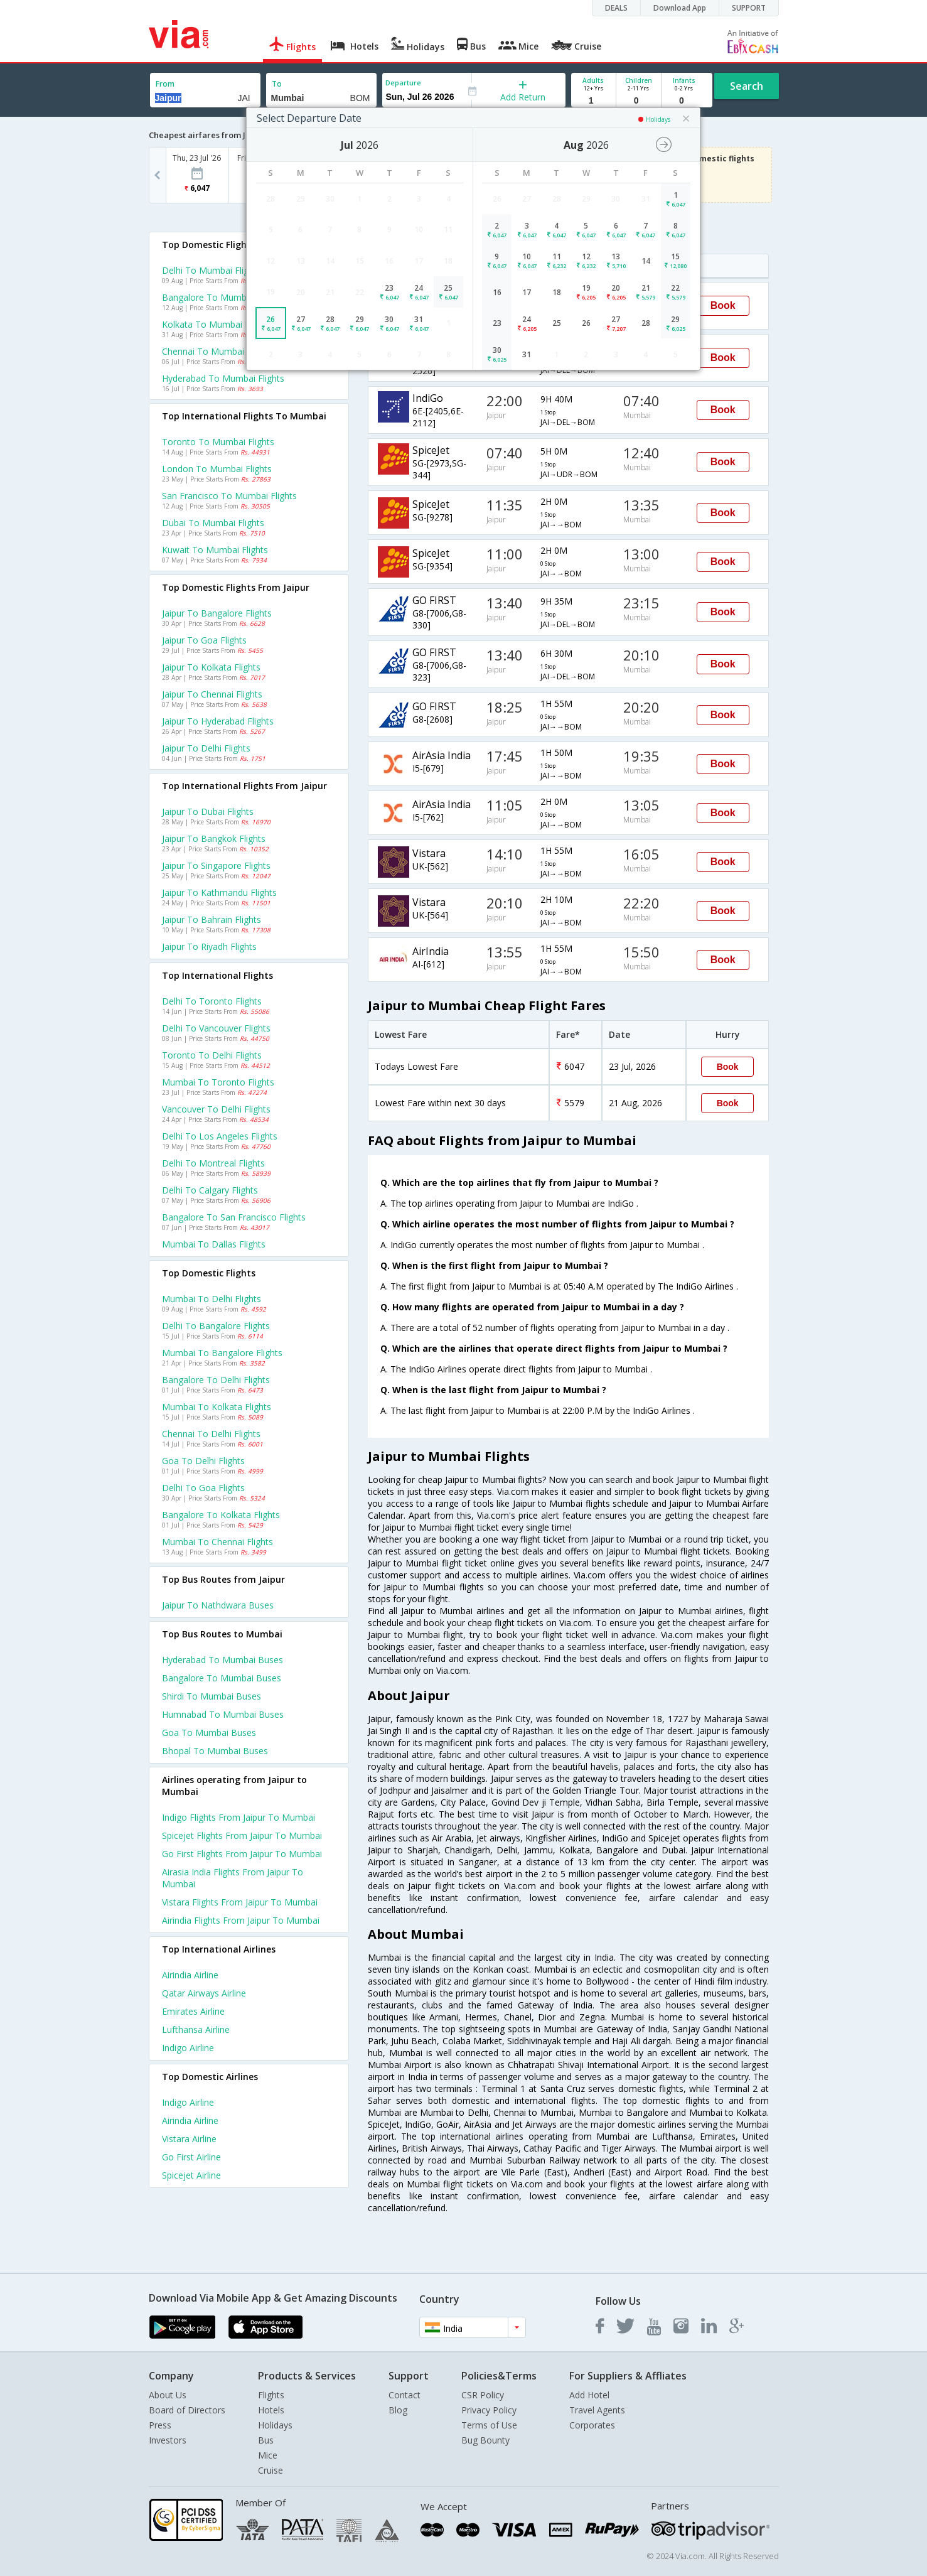  Describe the element at coordinates (271, 2395) in the screenshot. I see `Flights` at that location.